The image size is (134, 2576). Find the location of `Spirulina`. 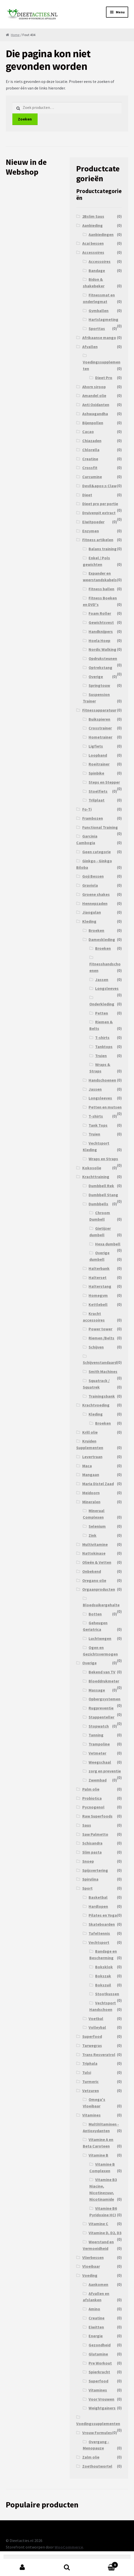

Spirulina is located at coordinates (90, 1879).